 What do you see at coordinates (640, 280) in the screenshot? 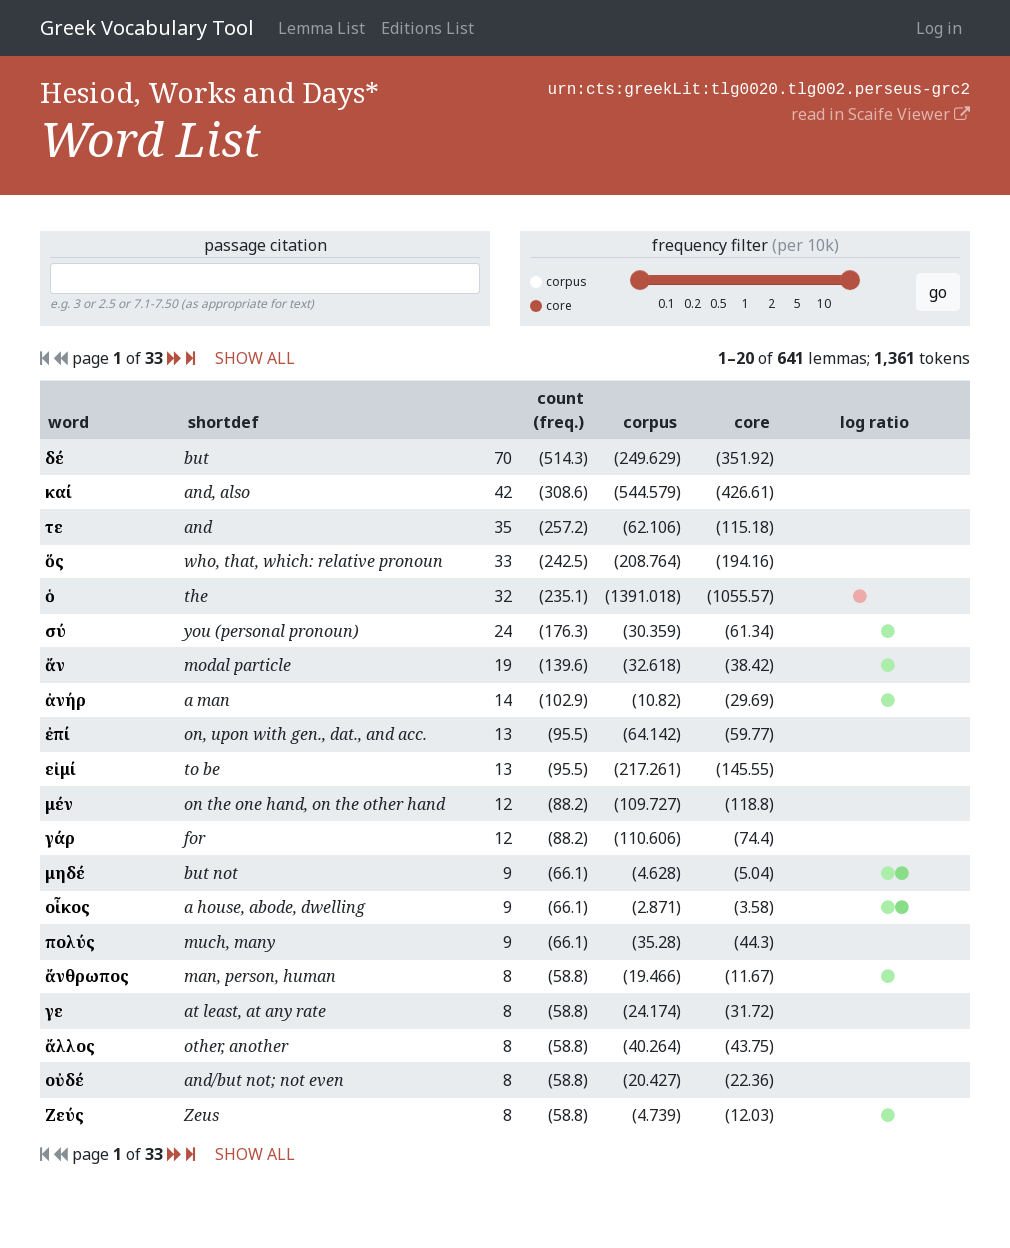
I see `[slider]` at bounding box center [640, 280].